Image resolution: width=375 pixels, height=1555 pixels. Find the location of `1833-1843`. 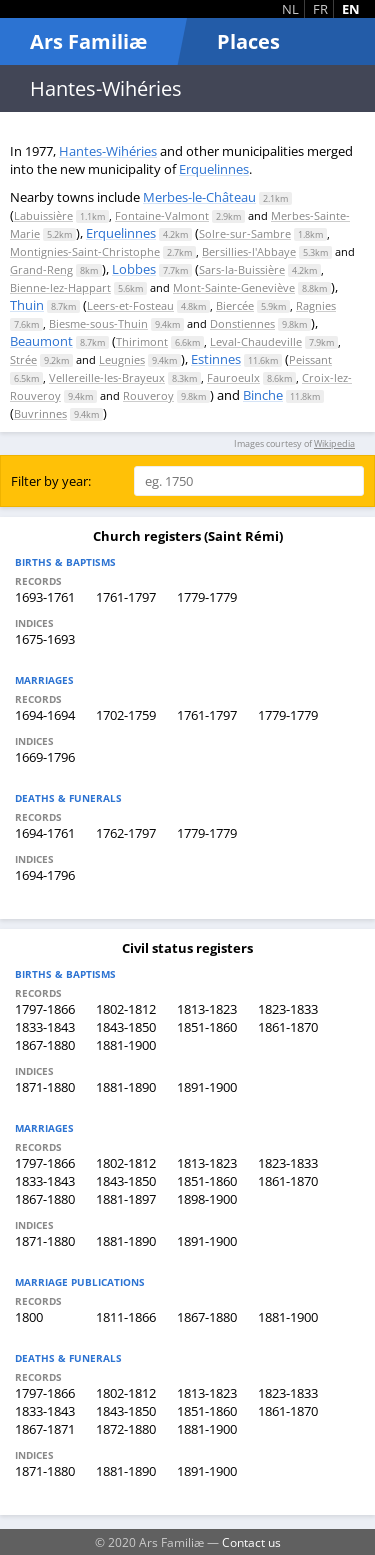

1833-1843 is located at coordinates (45, 1027).